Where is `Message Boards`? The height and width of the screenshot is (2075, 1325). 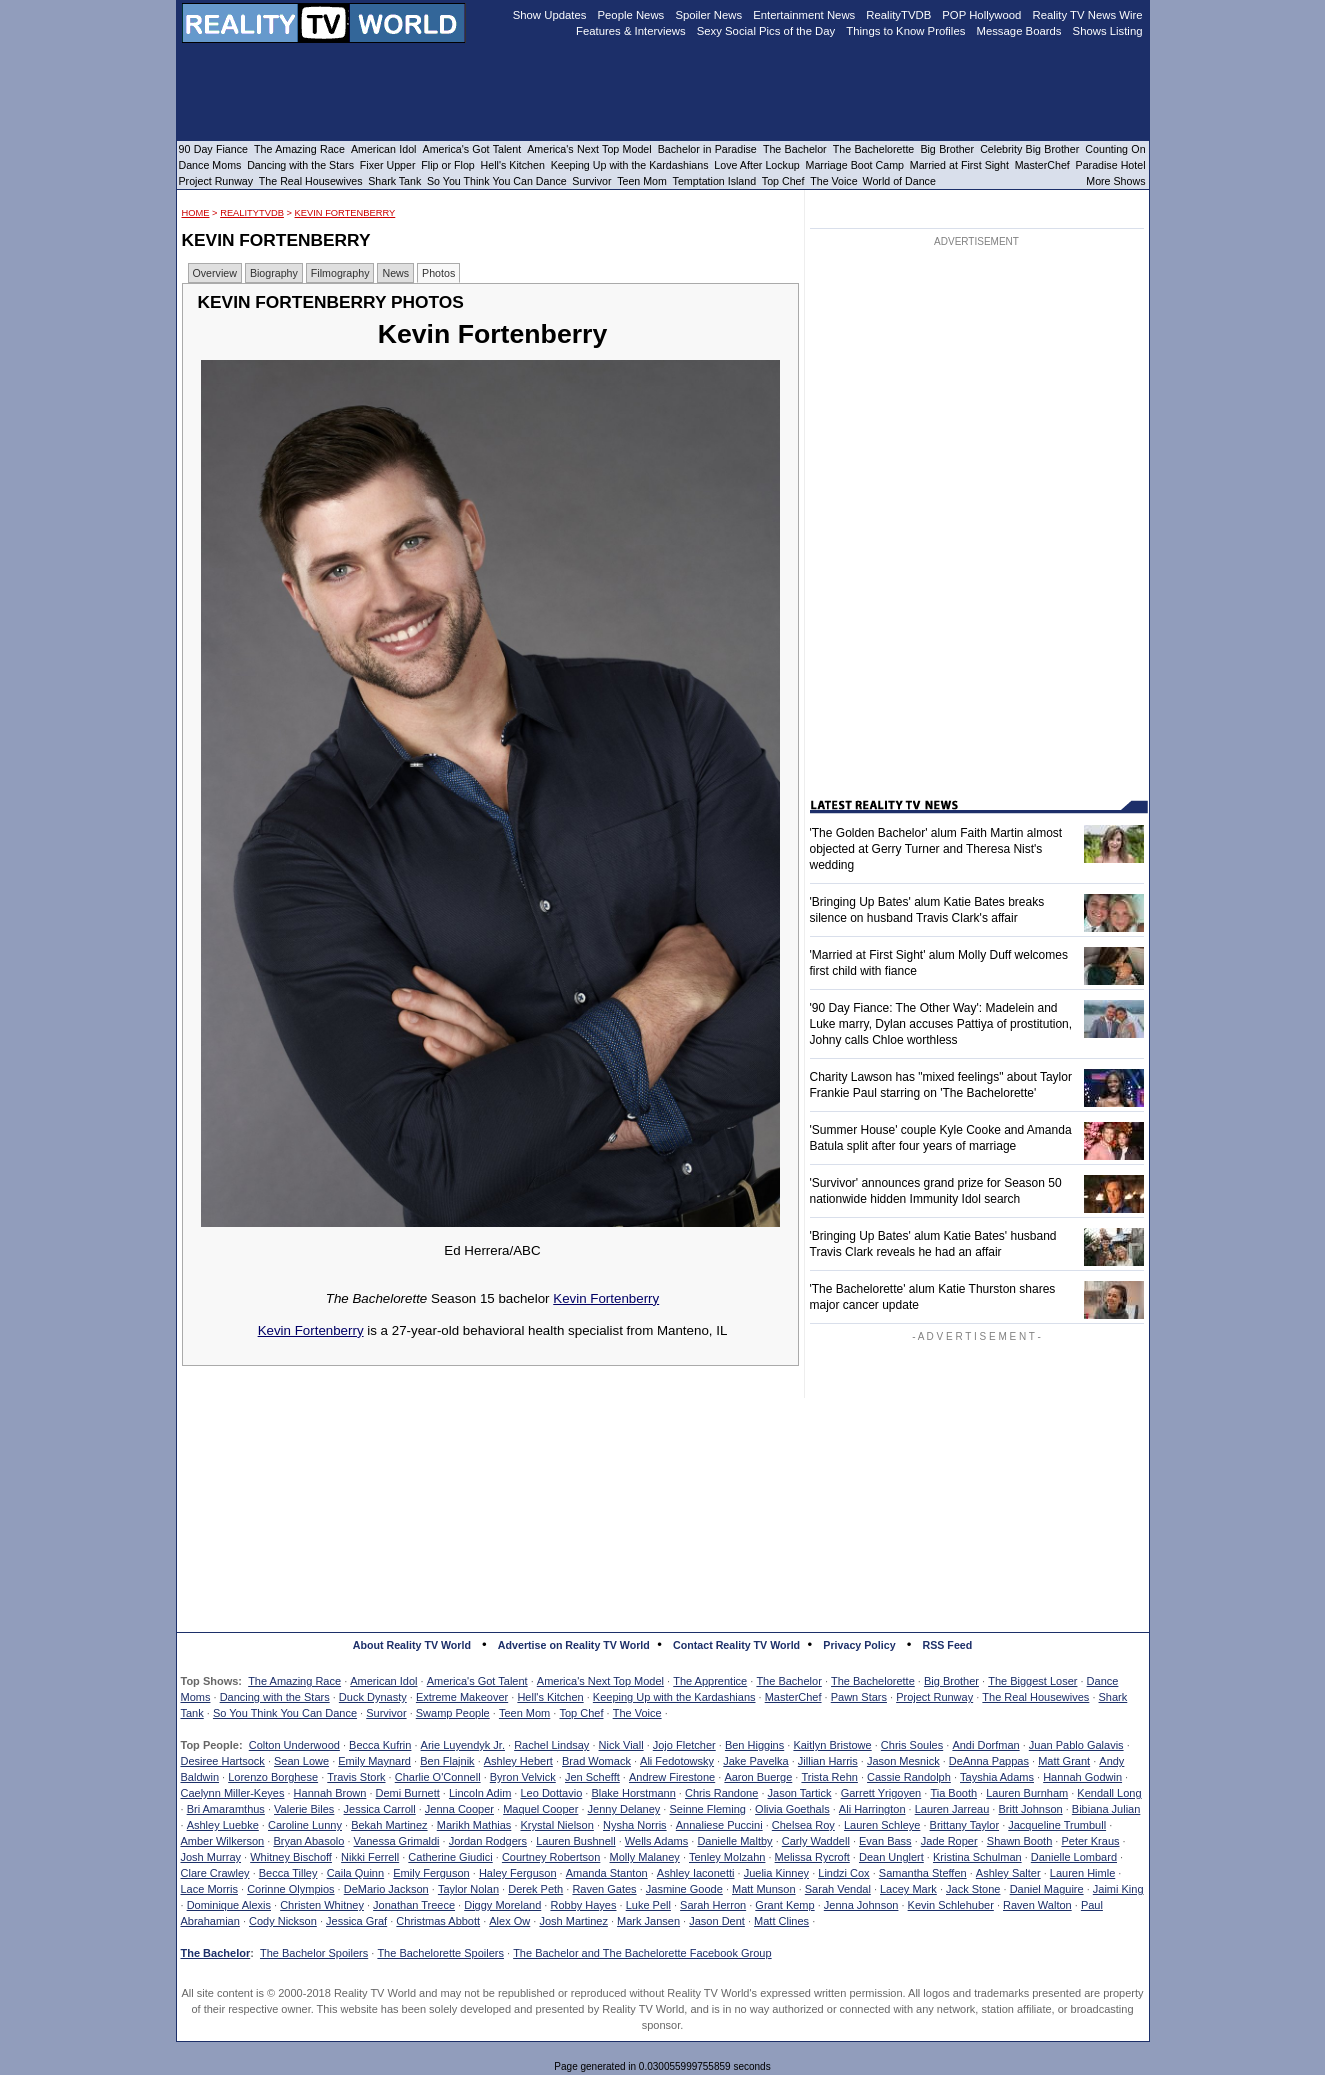 Message Boards is located at coordinates (1018, 31).